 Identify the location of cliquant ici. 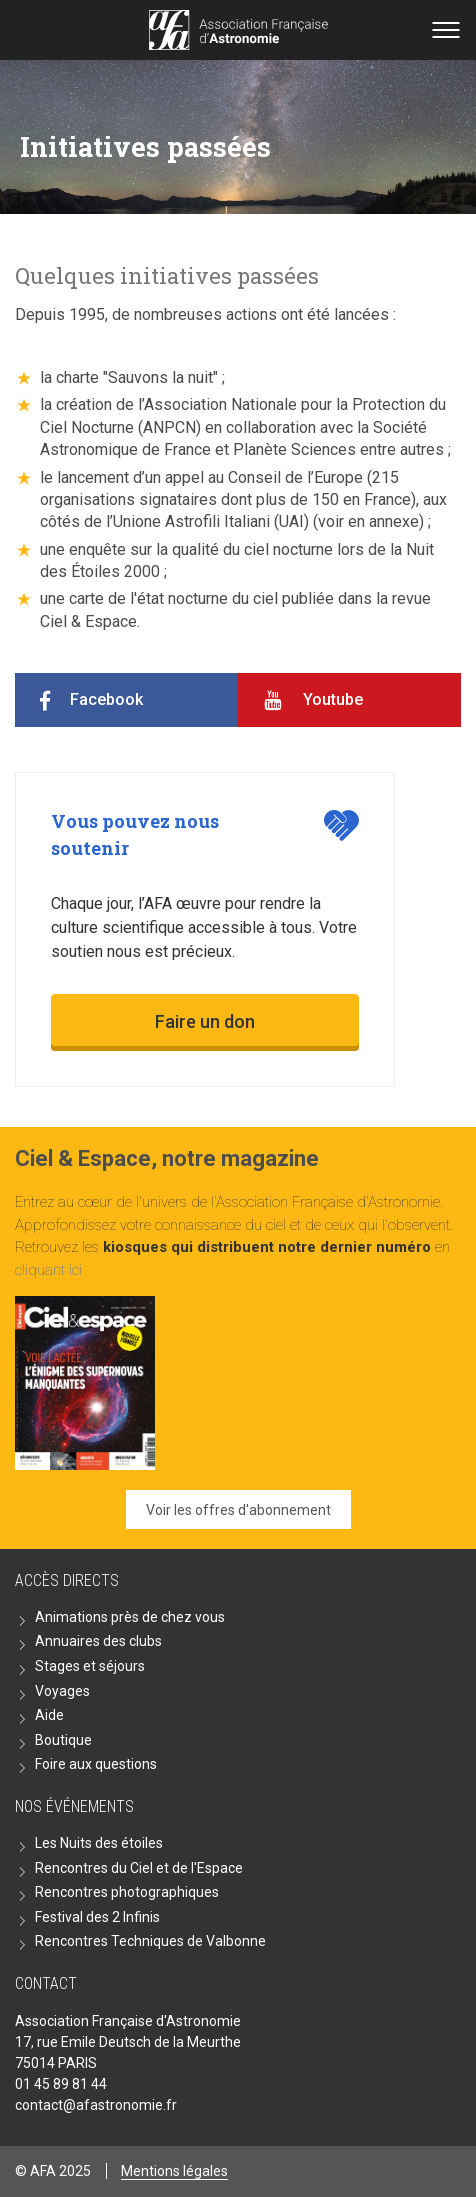
(48, 1270).